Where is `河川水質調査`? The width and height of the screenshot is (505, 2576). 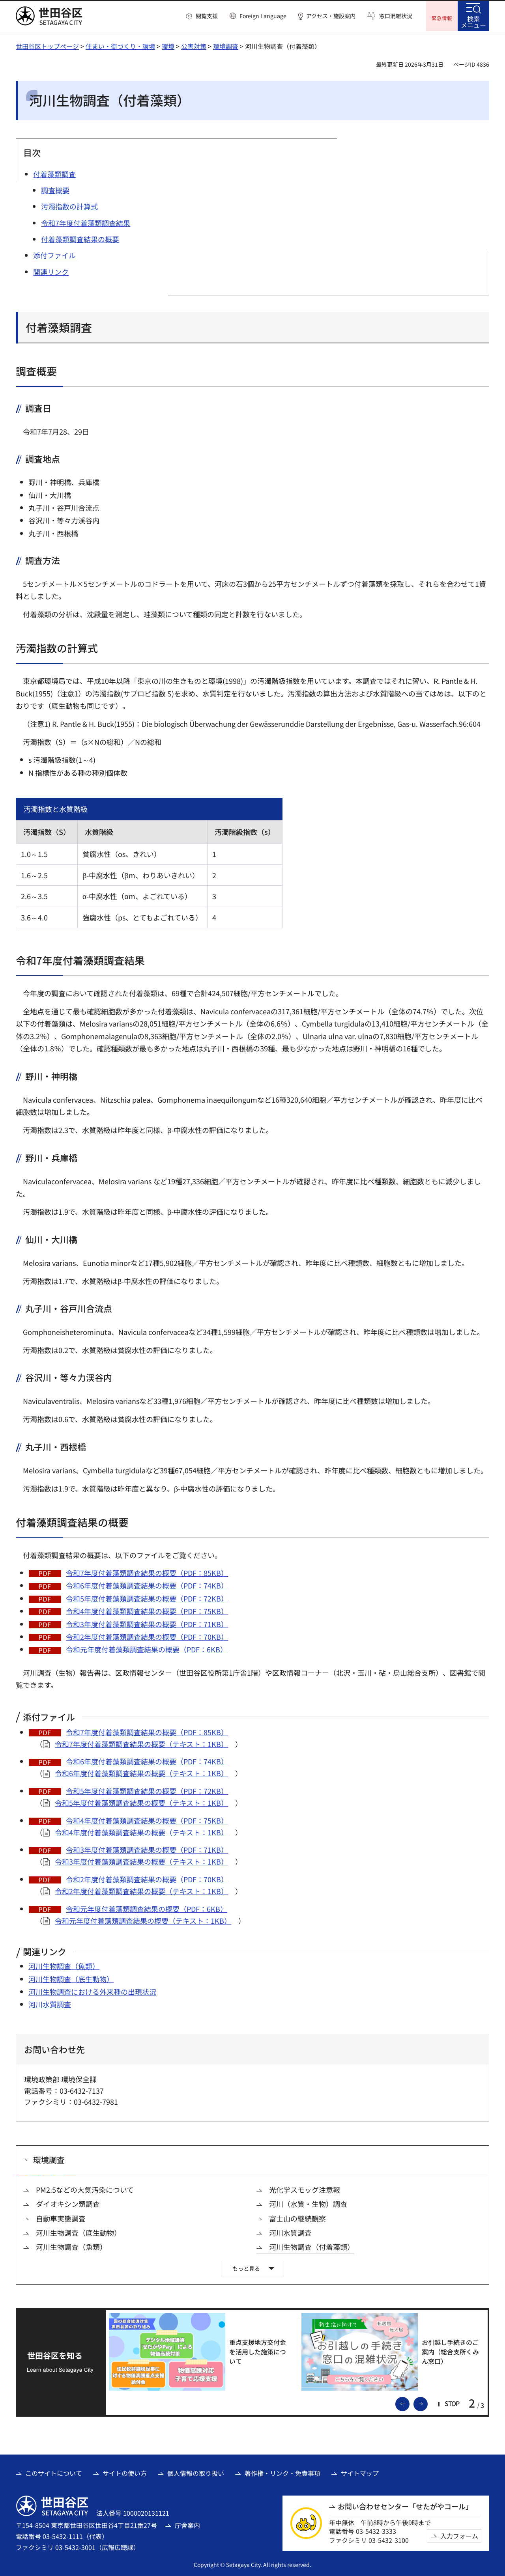 河川水質調査 is located at coordinates (49, 2003).